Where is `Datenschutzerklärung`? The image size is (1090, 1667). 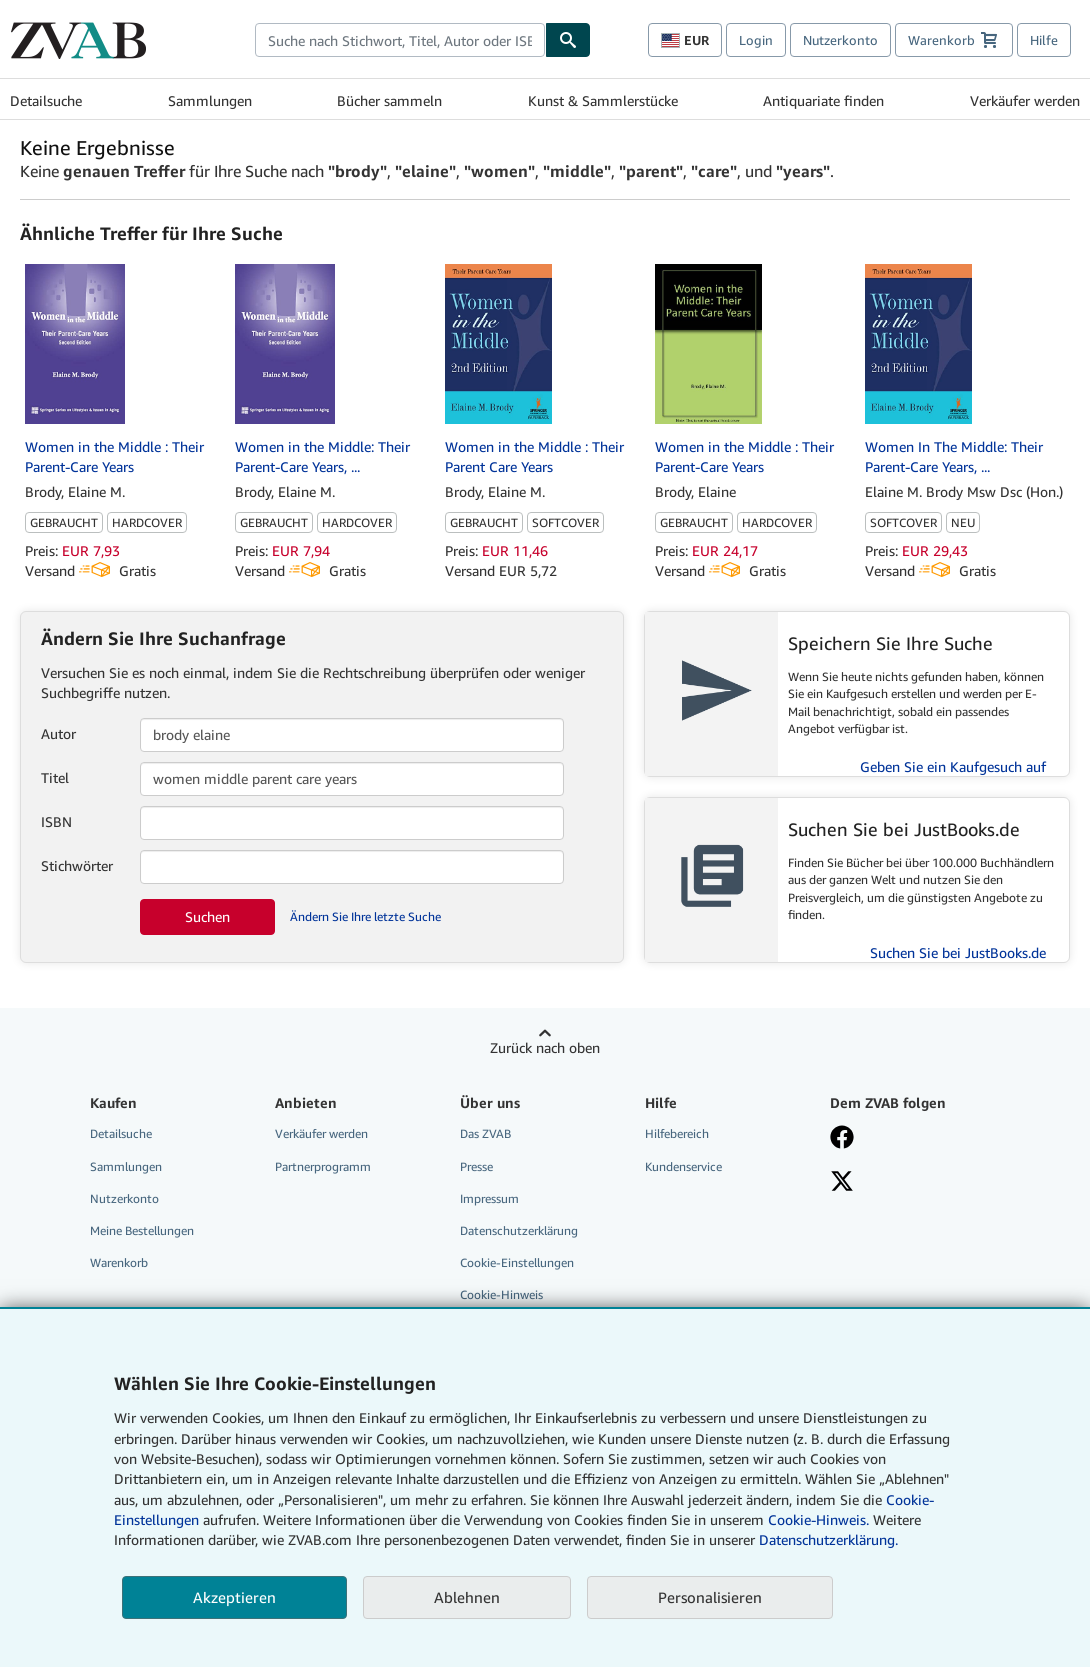 Datenschutzerklärung is located at coordinates (519, 1230).